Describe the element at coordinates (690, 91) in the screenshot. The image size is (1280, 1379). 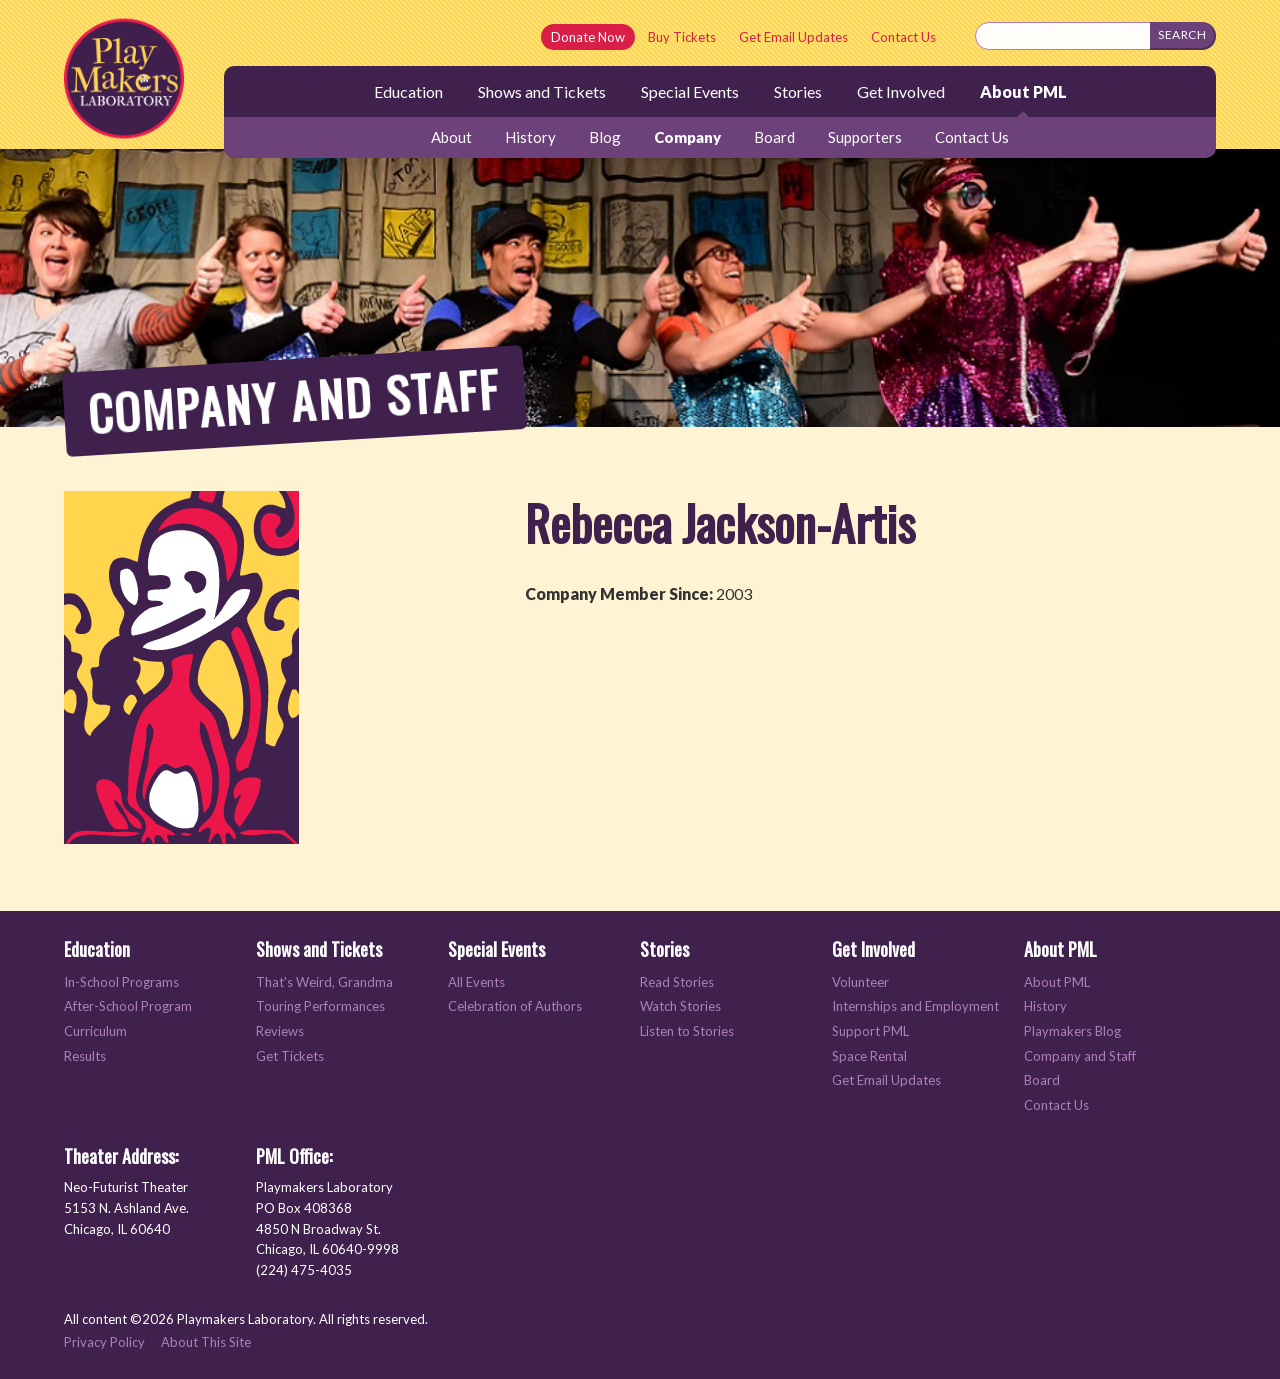
I see `Special Events` at that location.